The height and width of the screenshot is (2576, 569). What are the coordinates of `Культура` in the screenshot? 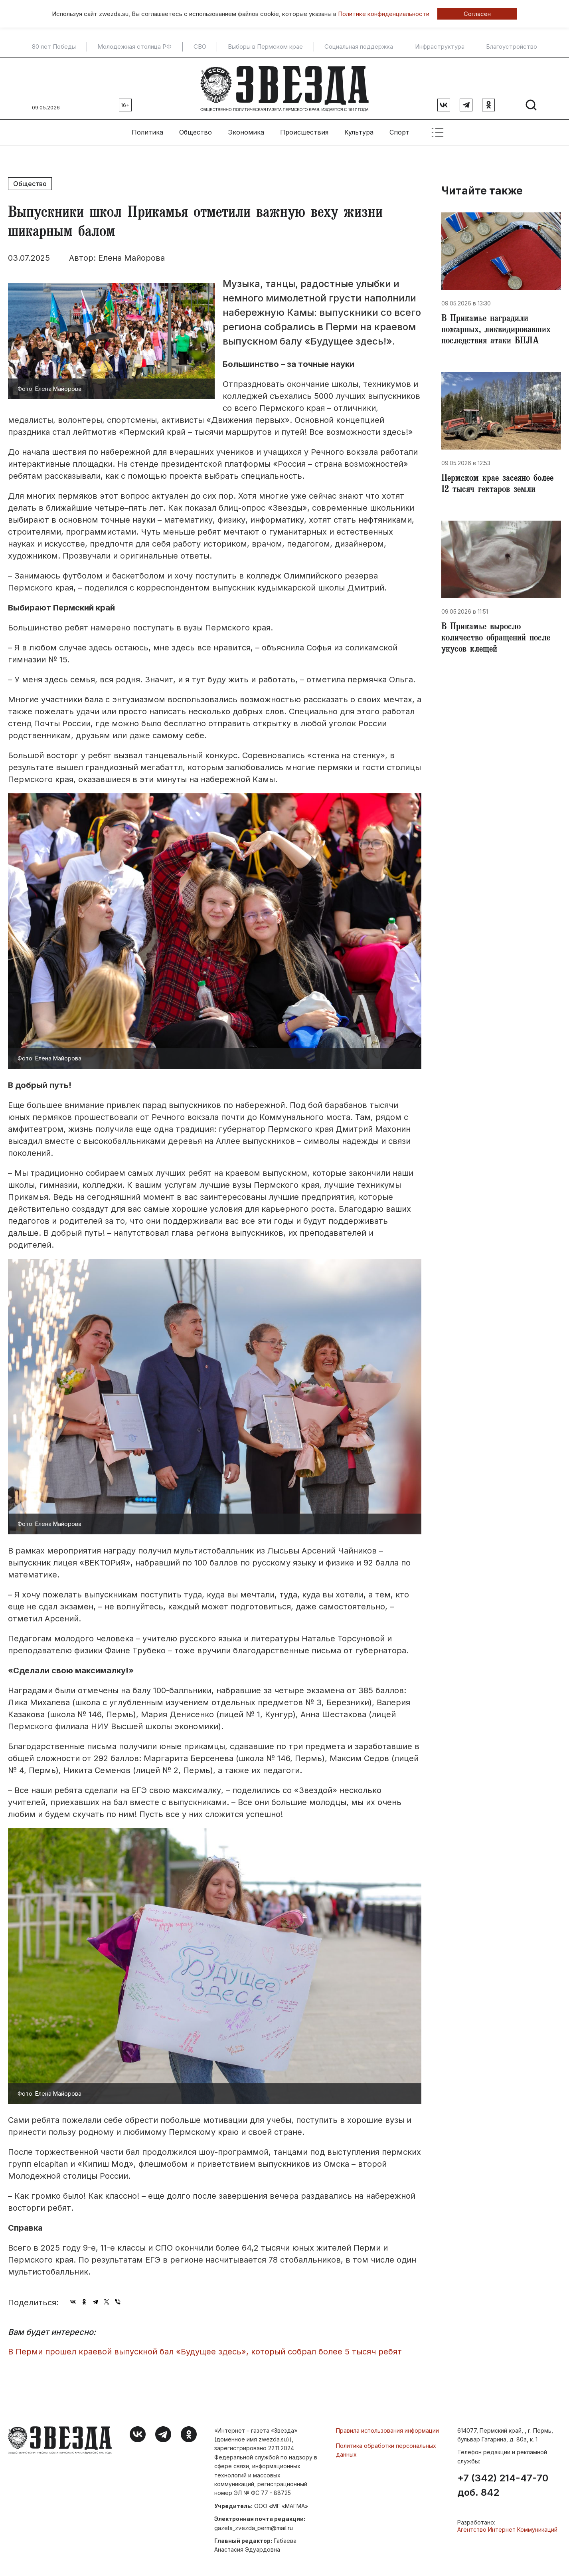 It's located at (358, 132).